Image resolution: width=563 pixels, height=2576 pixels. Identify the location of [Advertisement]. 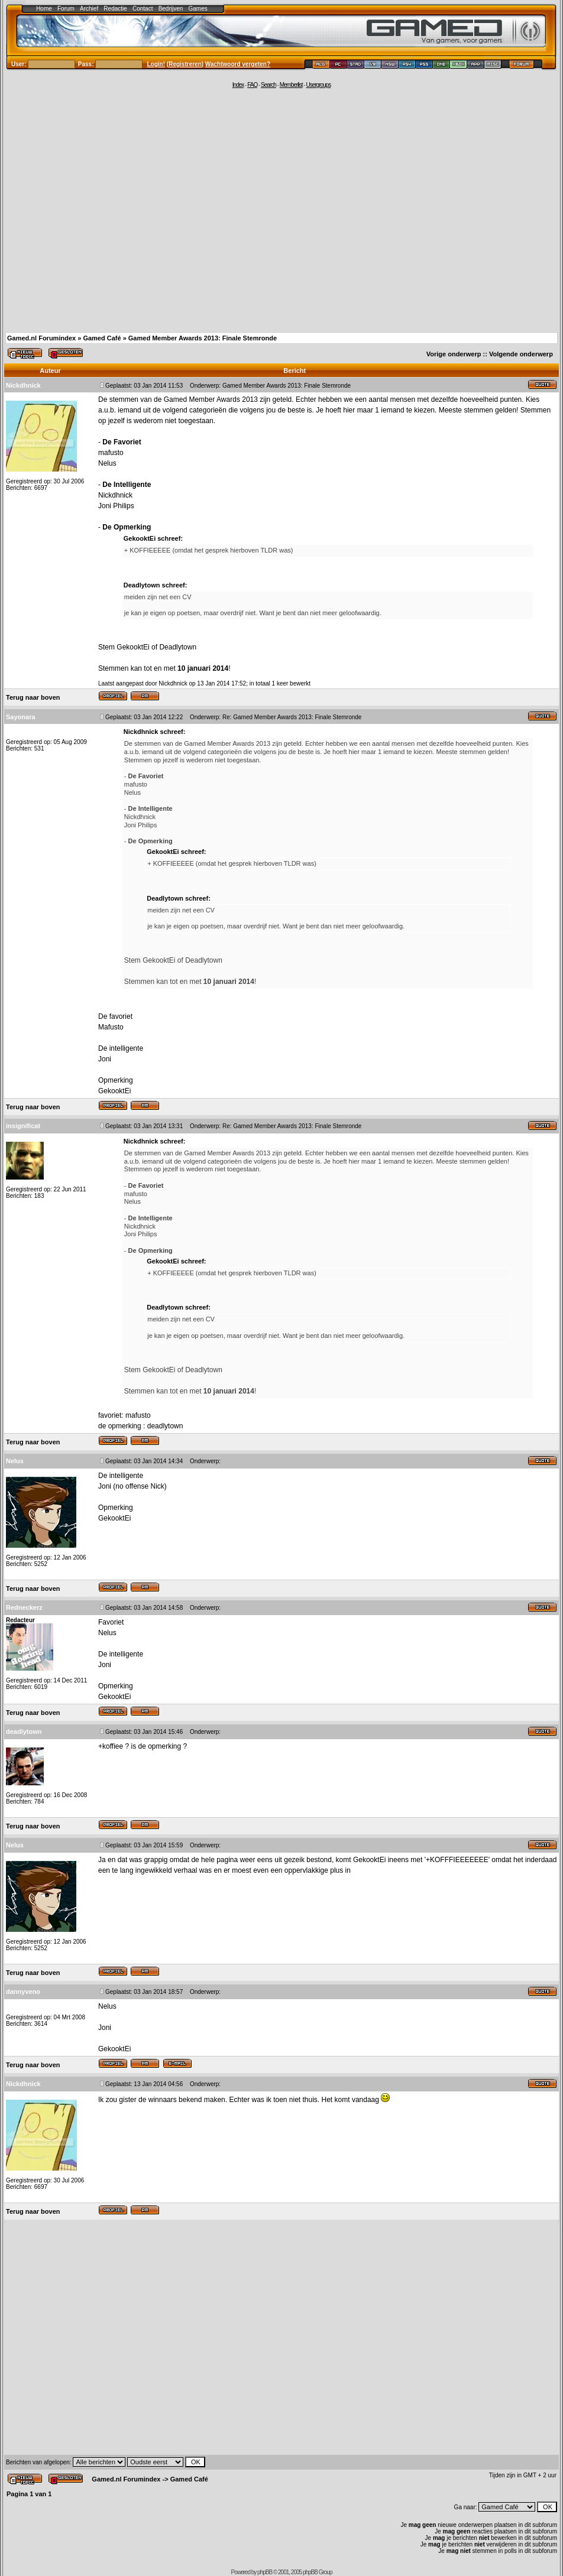
(111, 209).